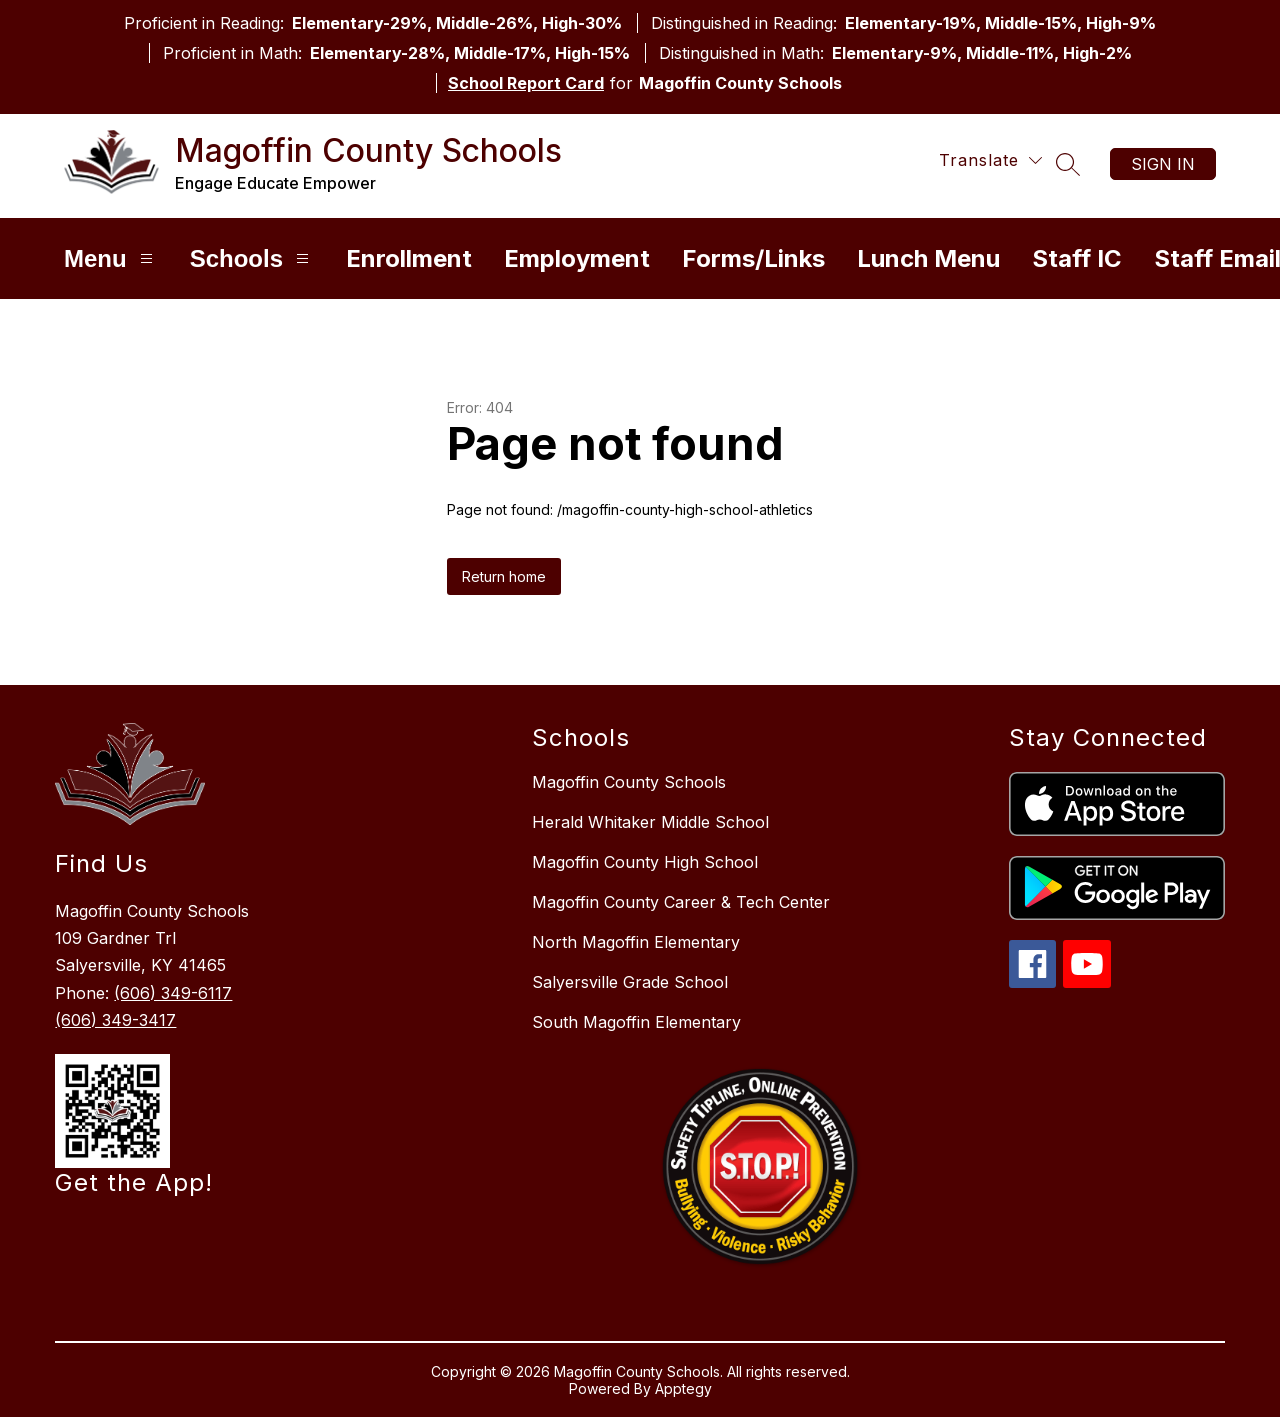 This screenshot has width=1280, height=1417. I want to click on Employment, so click(577, 258).